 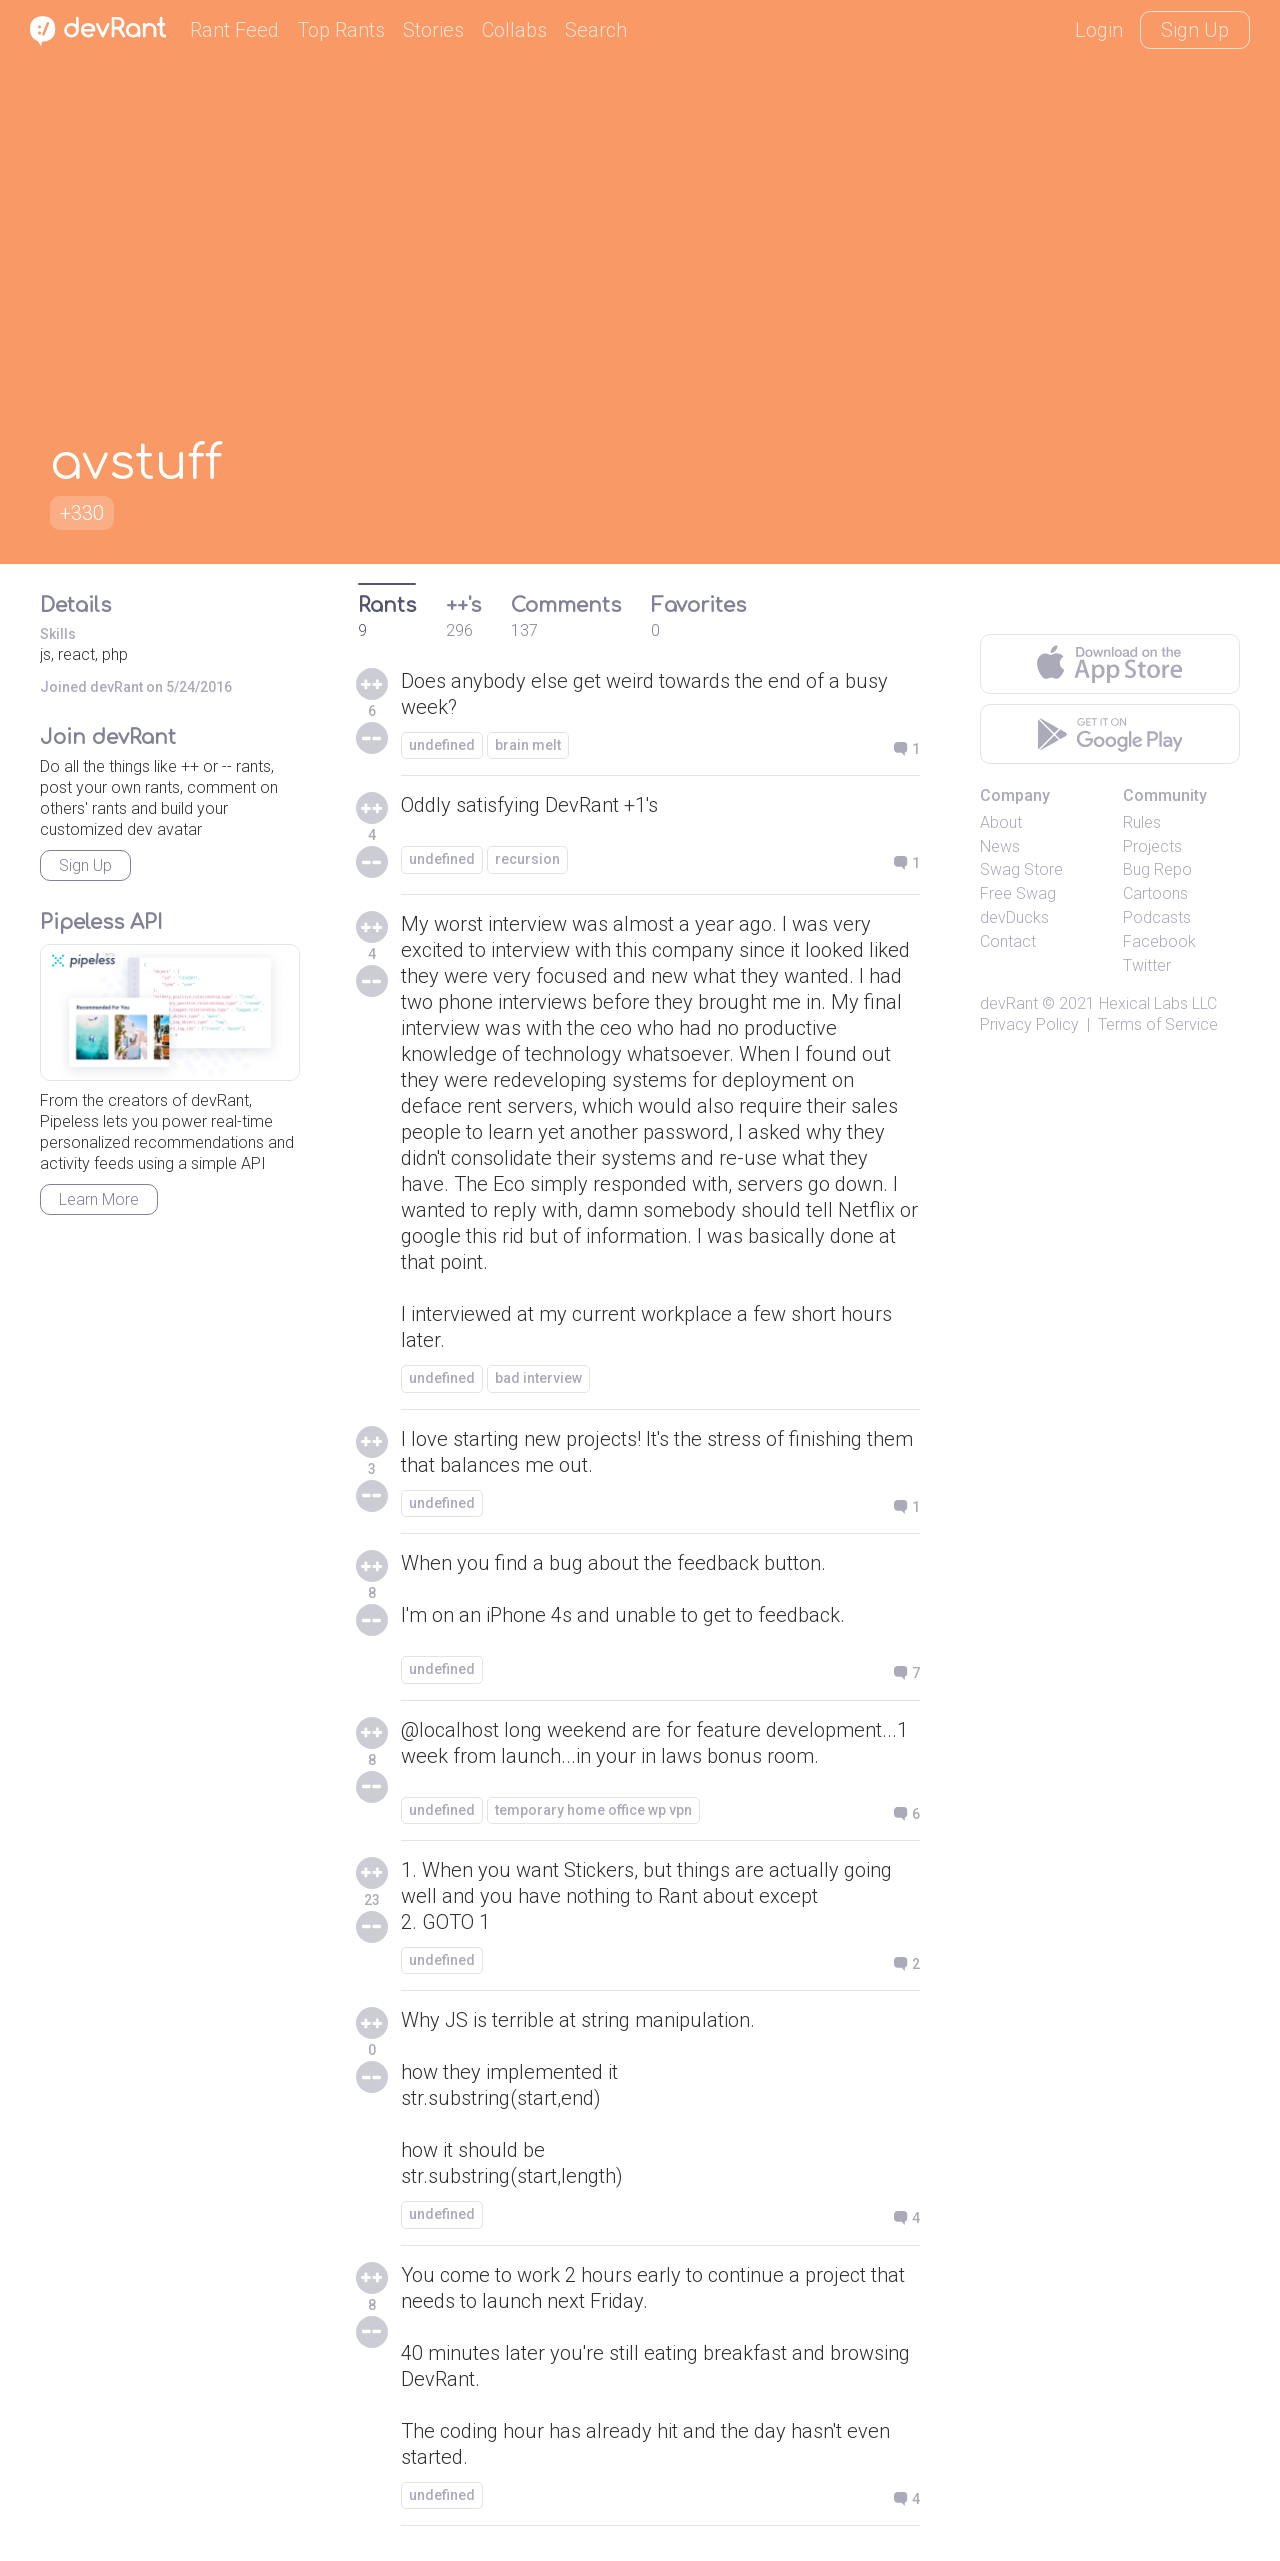 I want to click on Top Rants, so click(x=341, y=30).